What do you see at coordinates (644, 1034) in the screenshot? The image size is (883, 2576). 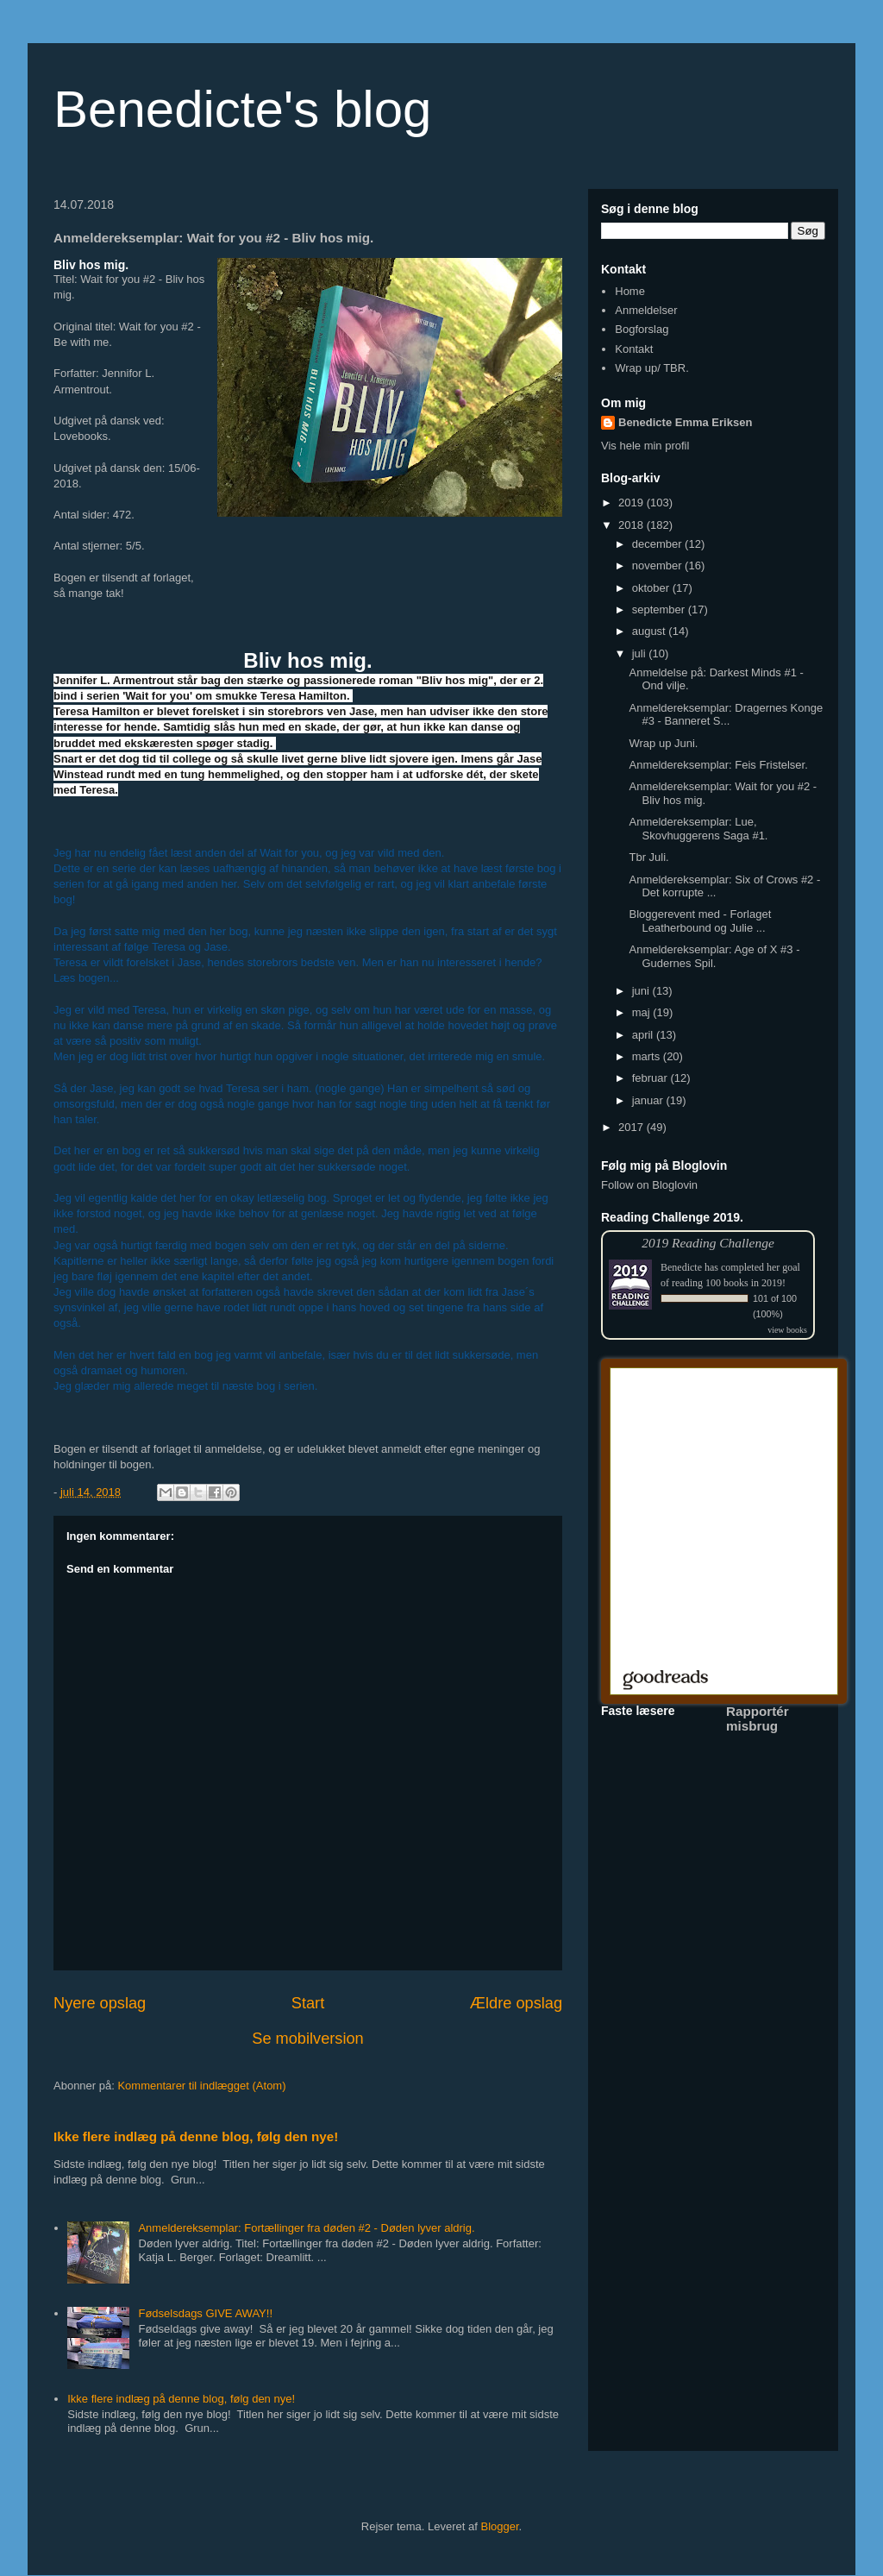 I see `april` at bounding box center [644, 1034].